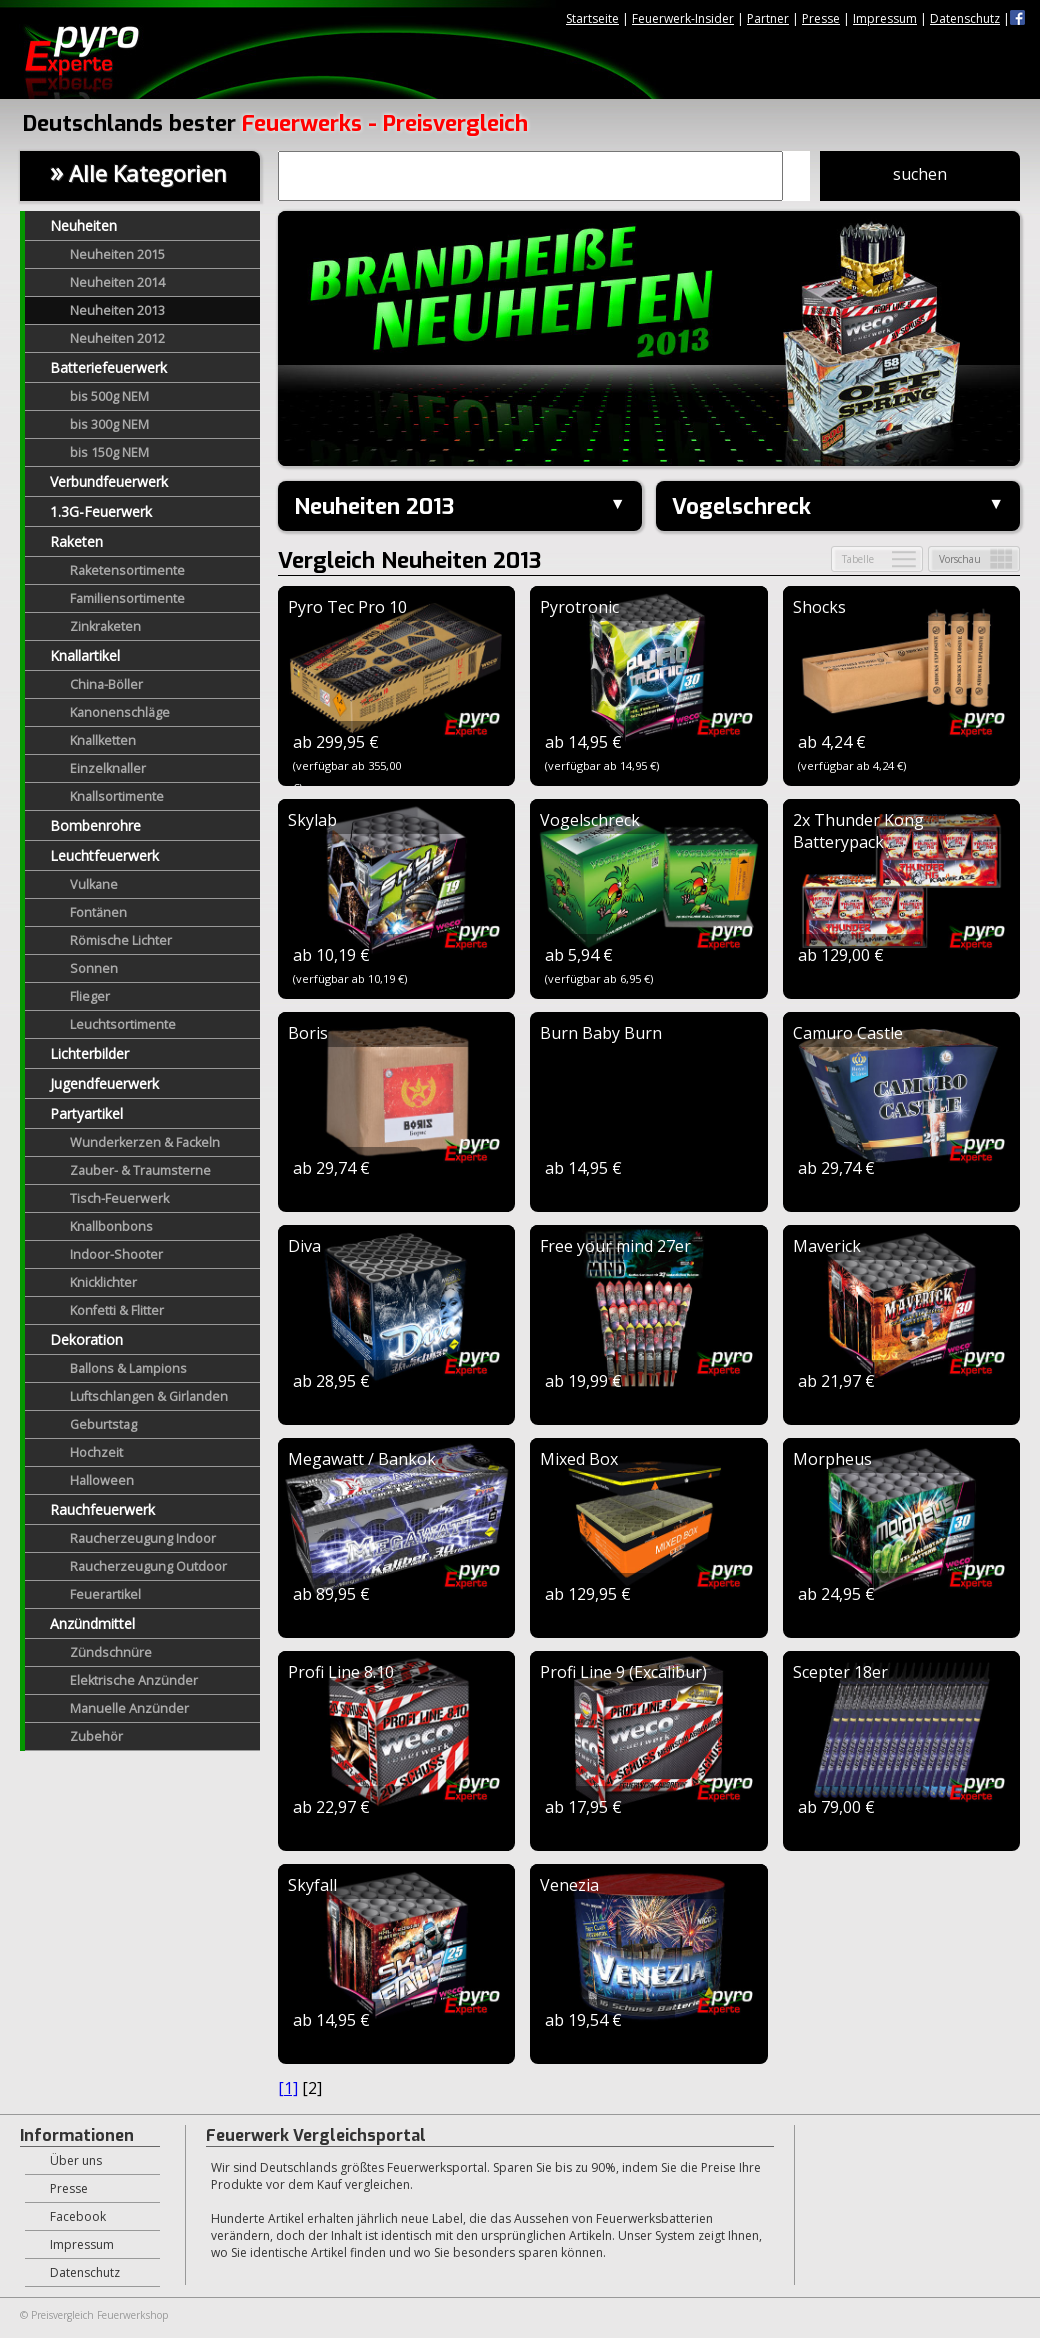 This screenshot has width=1040, height=2338. Describe the element at coordinates (148, 1566) in the screenshot. I see `Raucherzeugung Outdoor` at that location.